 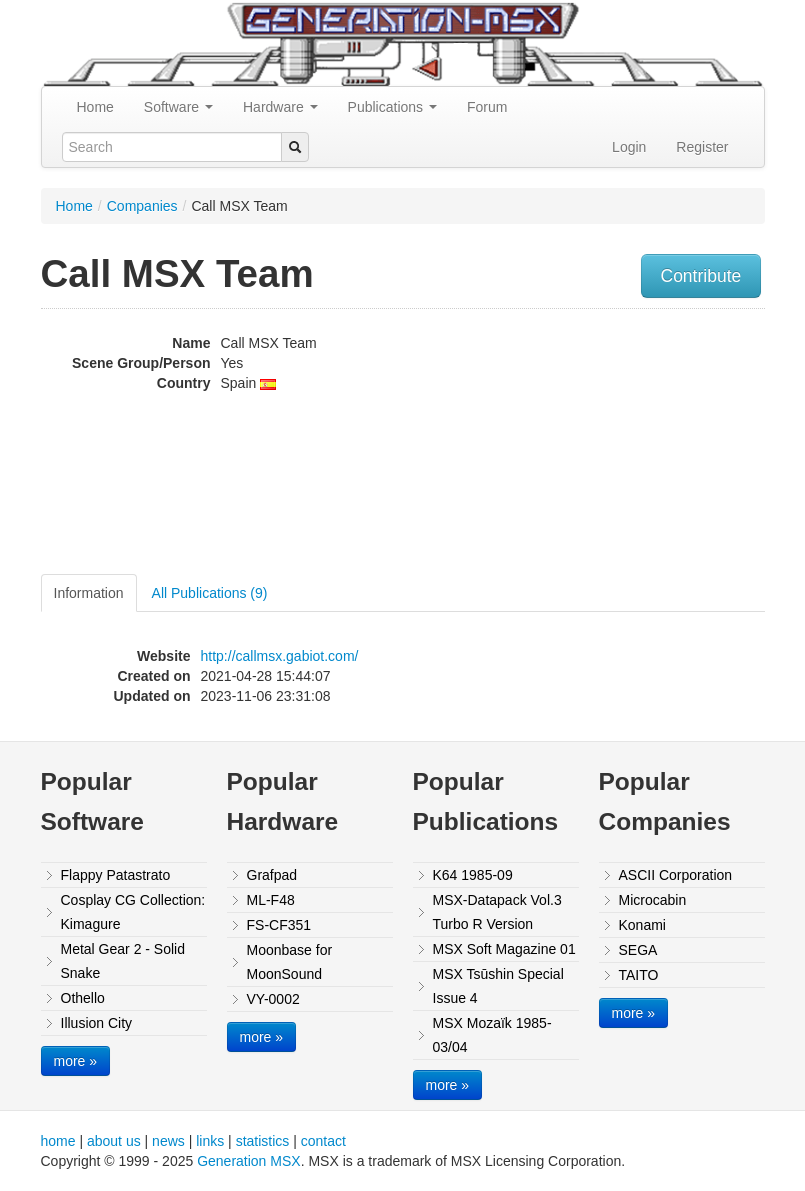 What do you see at coordinates (83, 998) in the screenshot?
I see `Othello` at bounding box center [83, 998].